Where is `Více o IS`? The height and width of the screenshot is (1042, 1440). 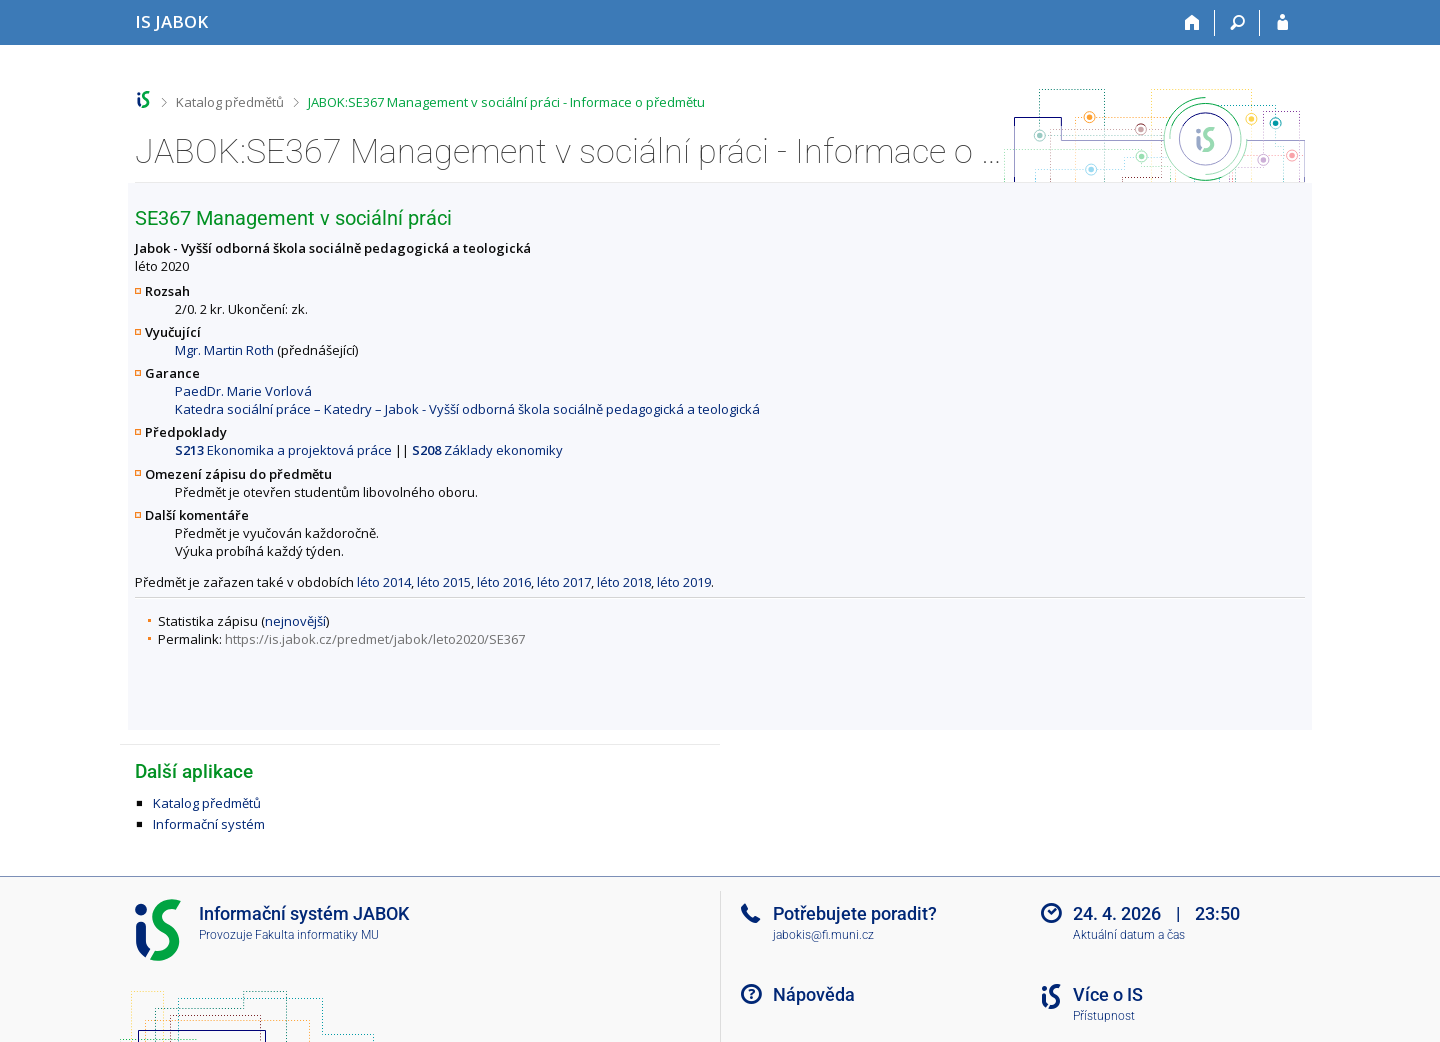 Více o IS is located at coordinates (1108, 994).